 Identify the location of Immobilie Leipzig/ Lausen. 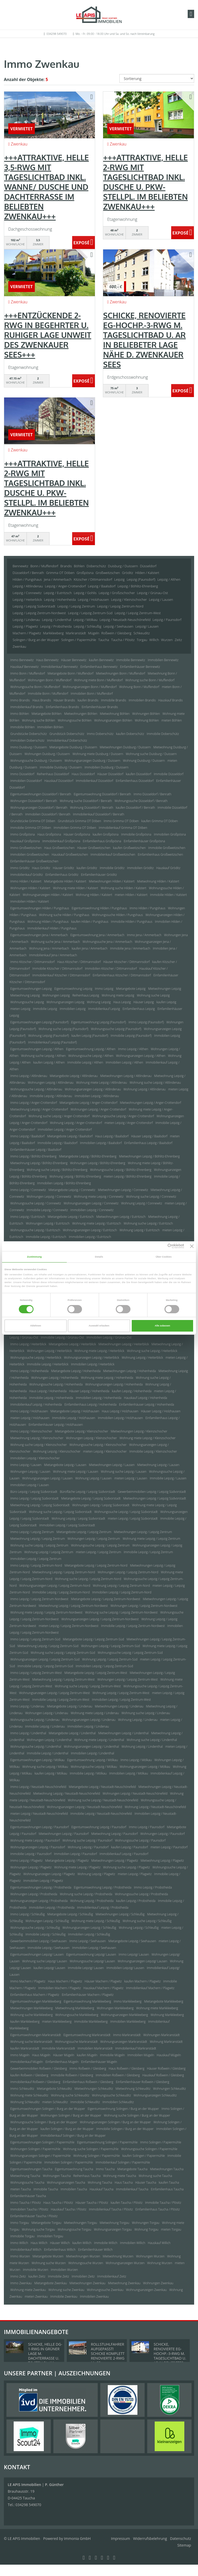
(86, 1968).